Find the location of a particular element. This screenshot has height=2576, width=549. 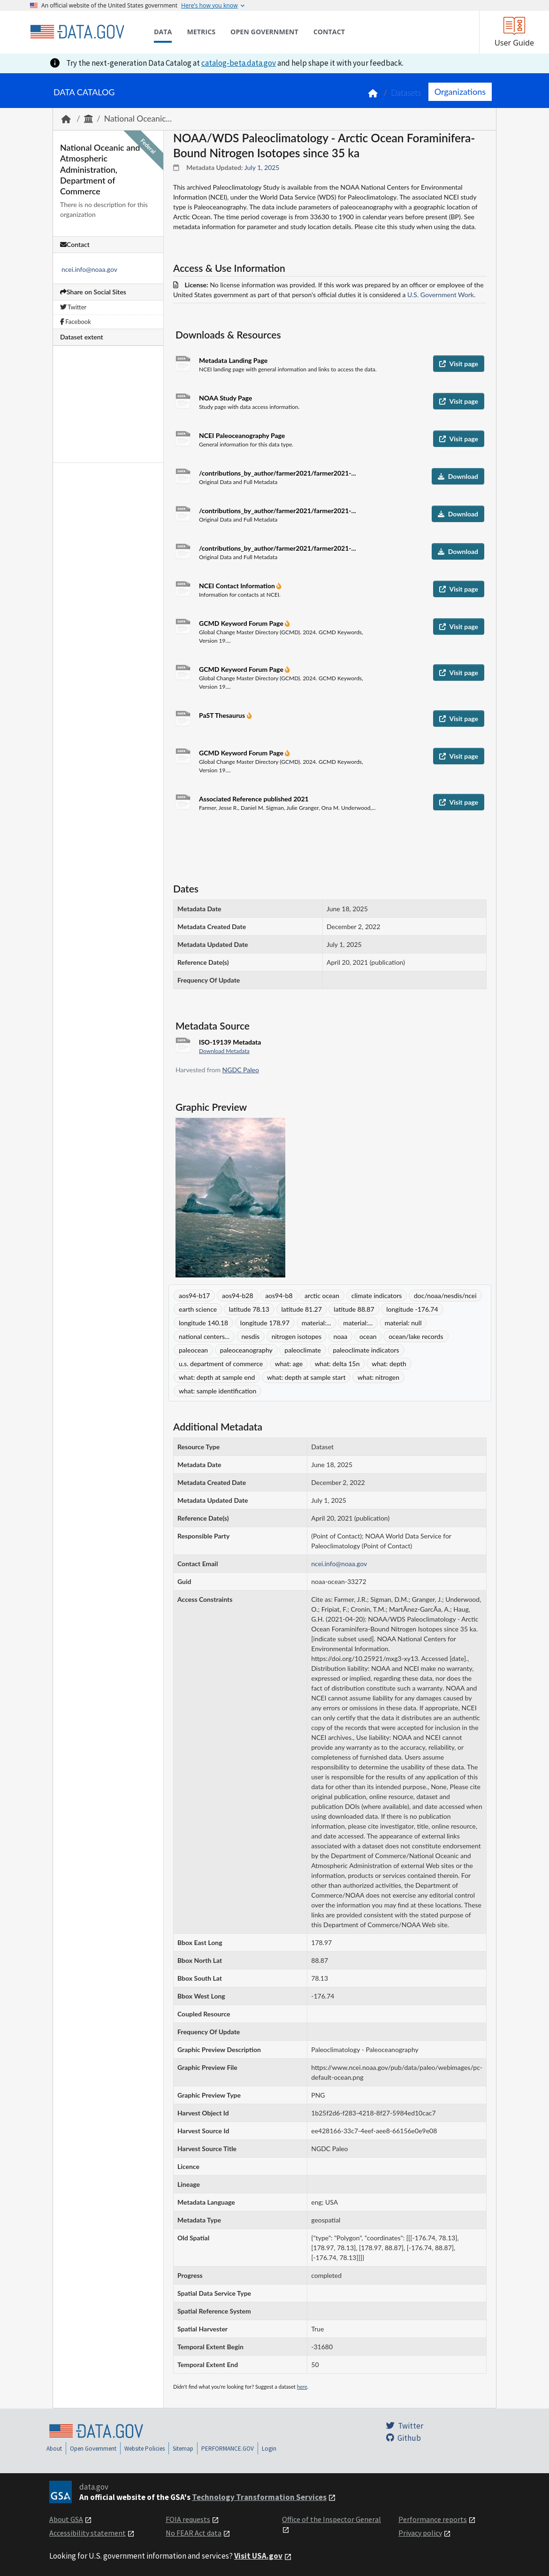

climate indicators is located at coordinates (376, 1296).